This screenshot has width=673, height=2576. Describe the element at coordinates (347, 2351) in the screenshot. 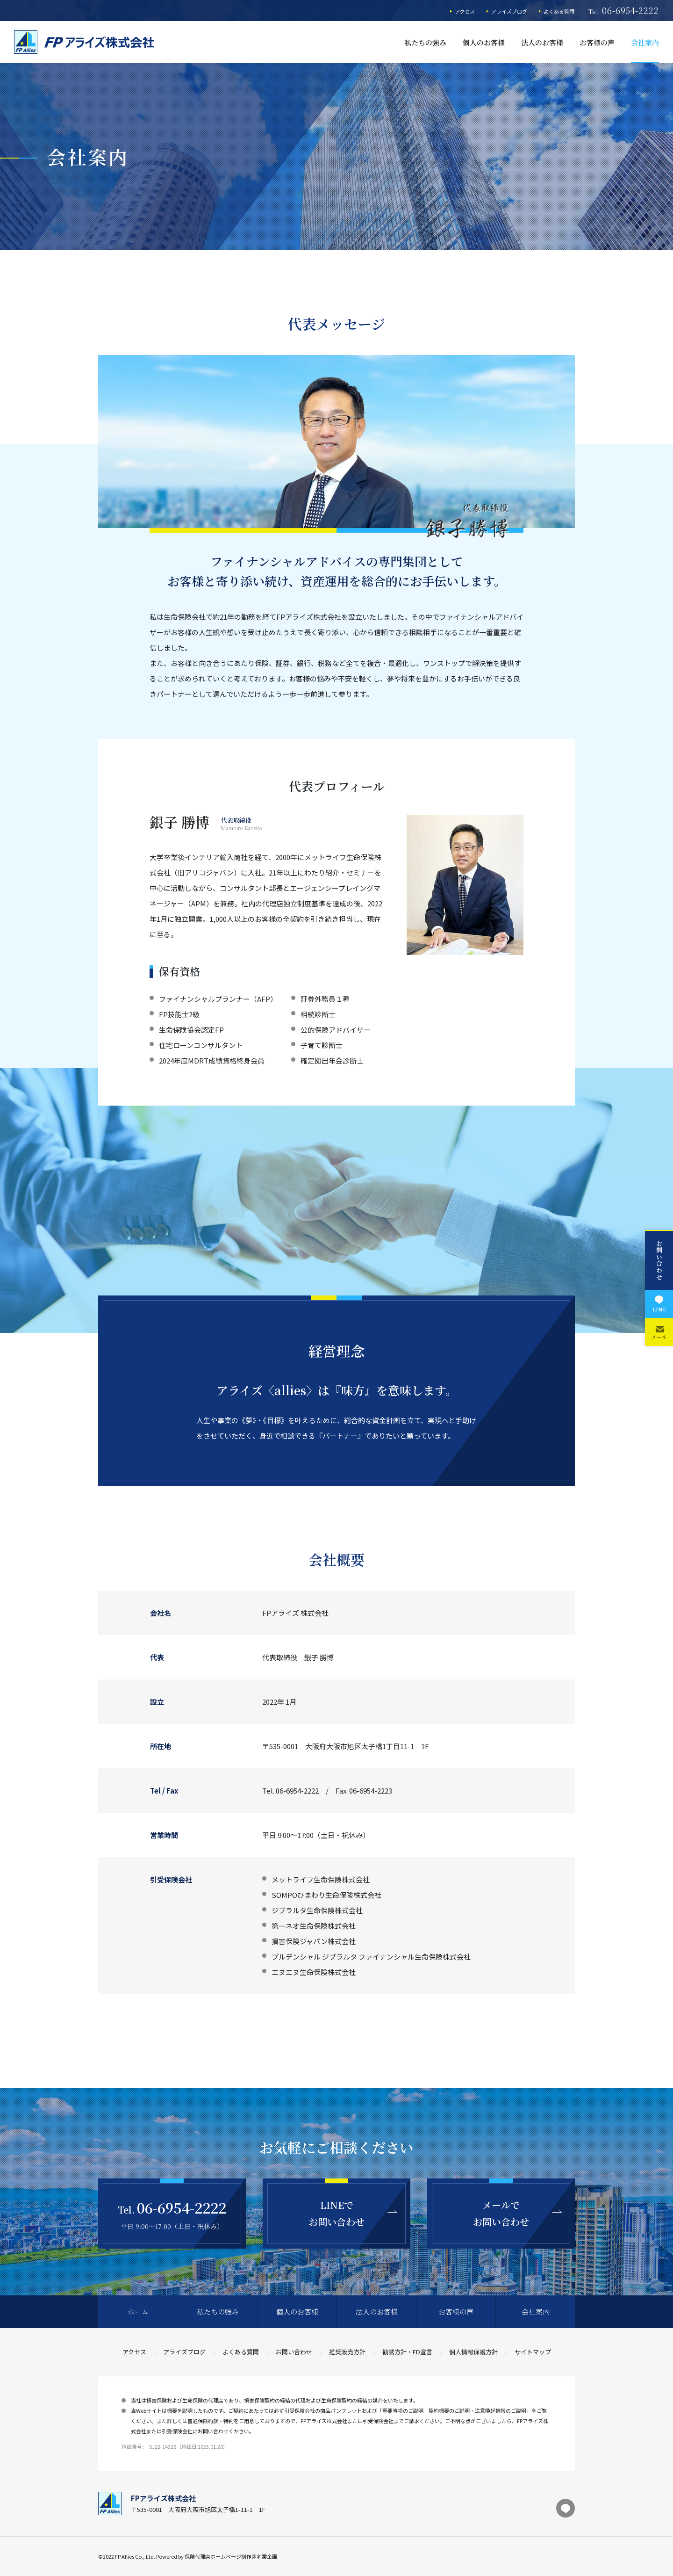

I see `推奨販売方針` at that location.